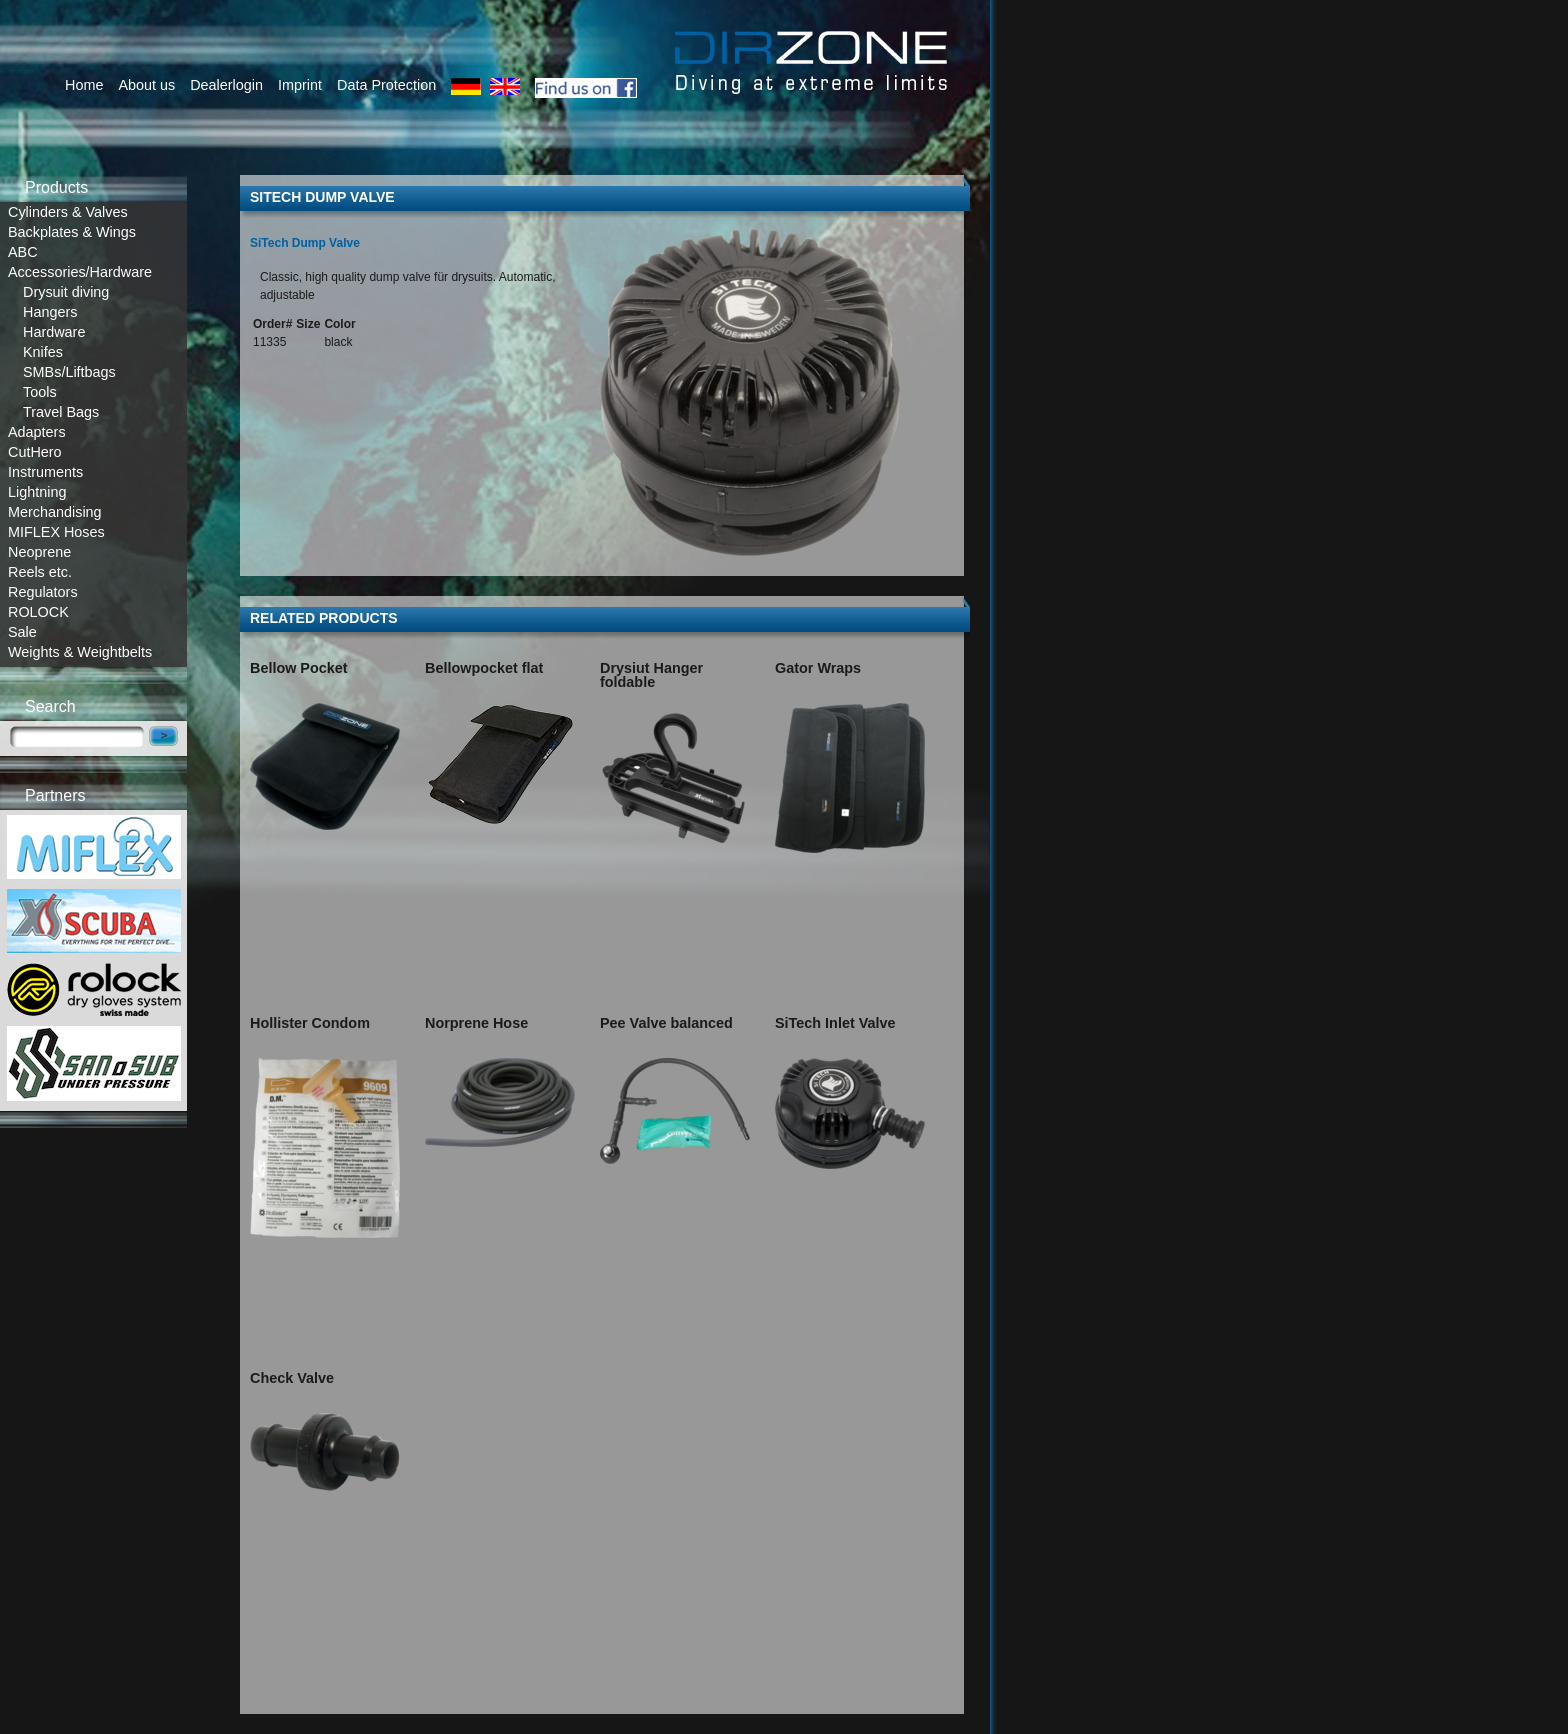 This screenshot has width=1568, height=1734. Describe the element at coordinates (37, 492) in the screenshot. I see `Lightning` at that location.